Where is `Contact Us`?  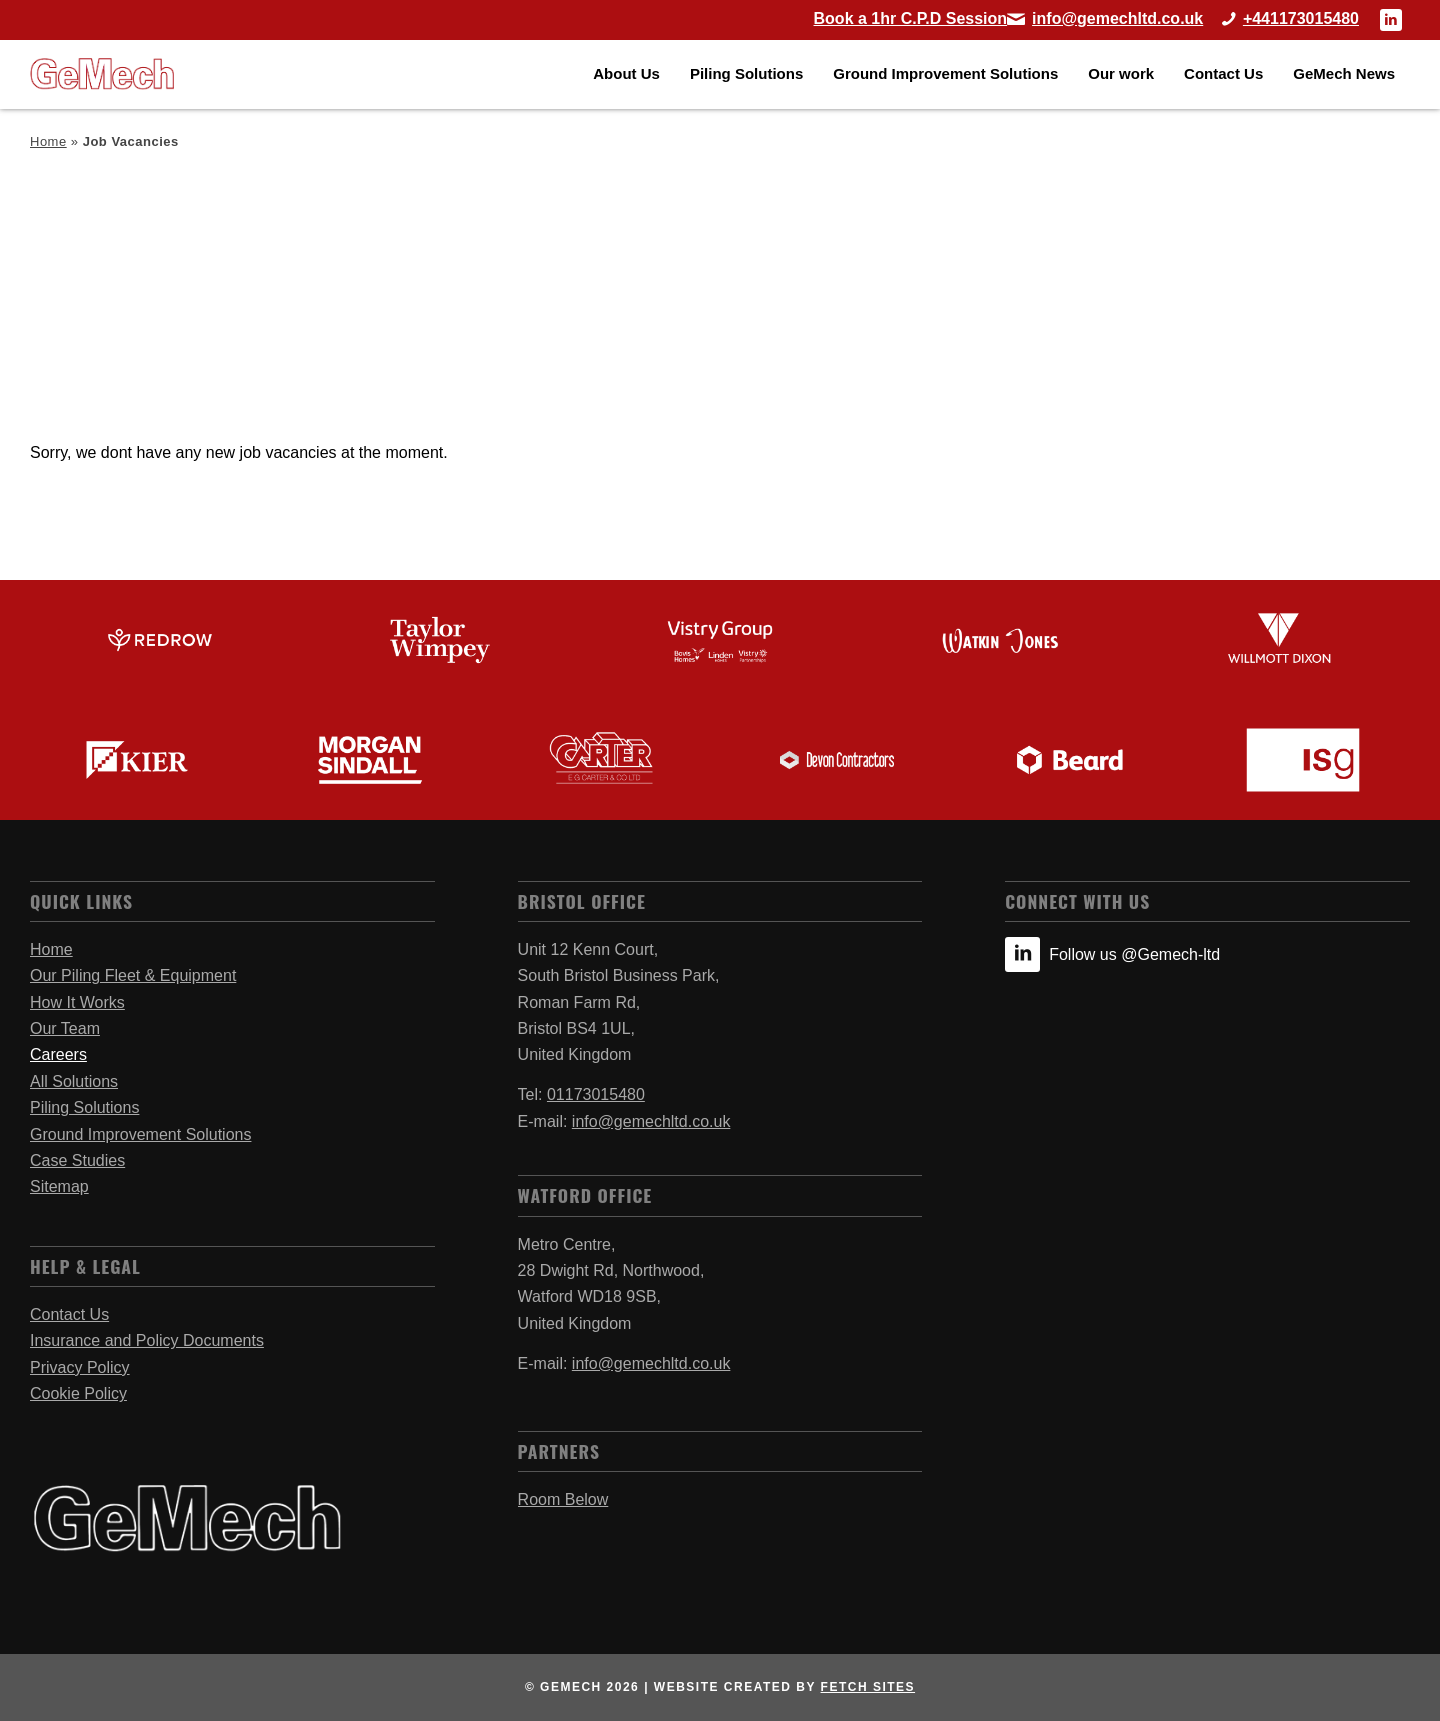
Contact Us is located at coordinates (69, 1314).